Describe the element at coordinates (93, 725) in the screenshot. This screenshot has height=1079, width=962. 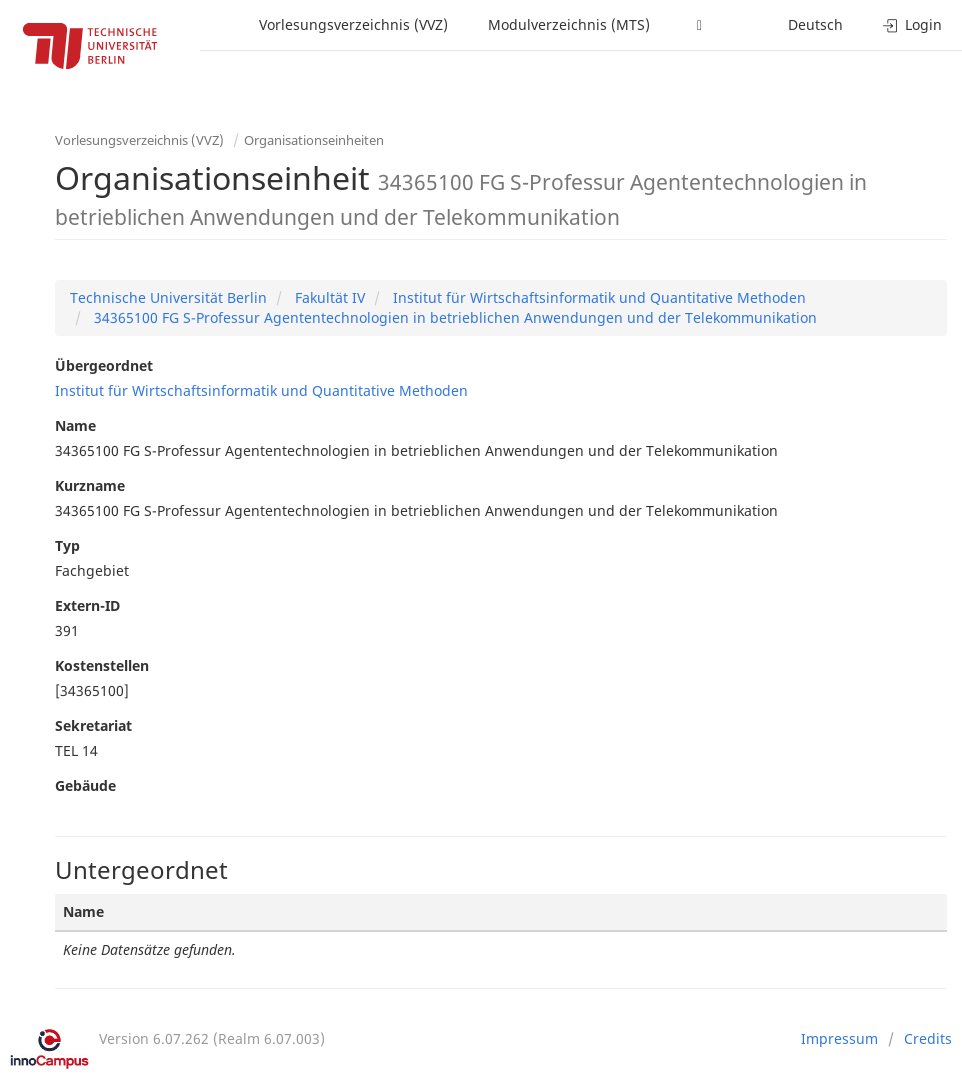
I see `Sekretariat` at that location.